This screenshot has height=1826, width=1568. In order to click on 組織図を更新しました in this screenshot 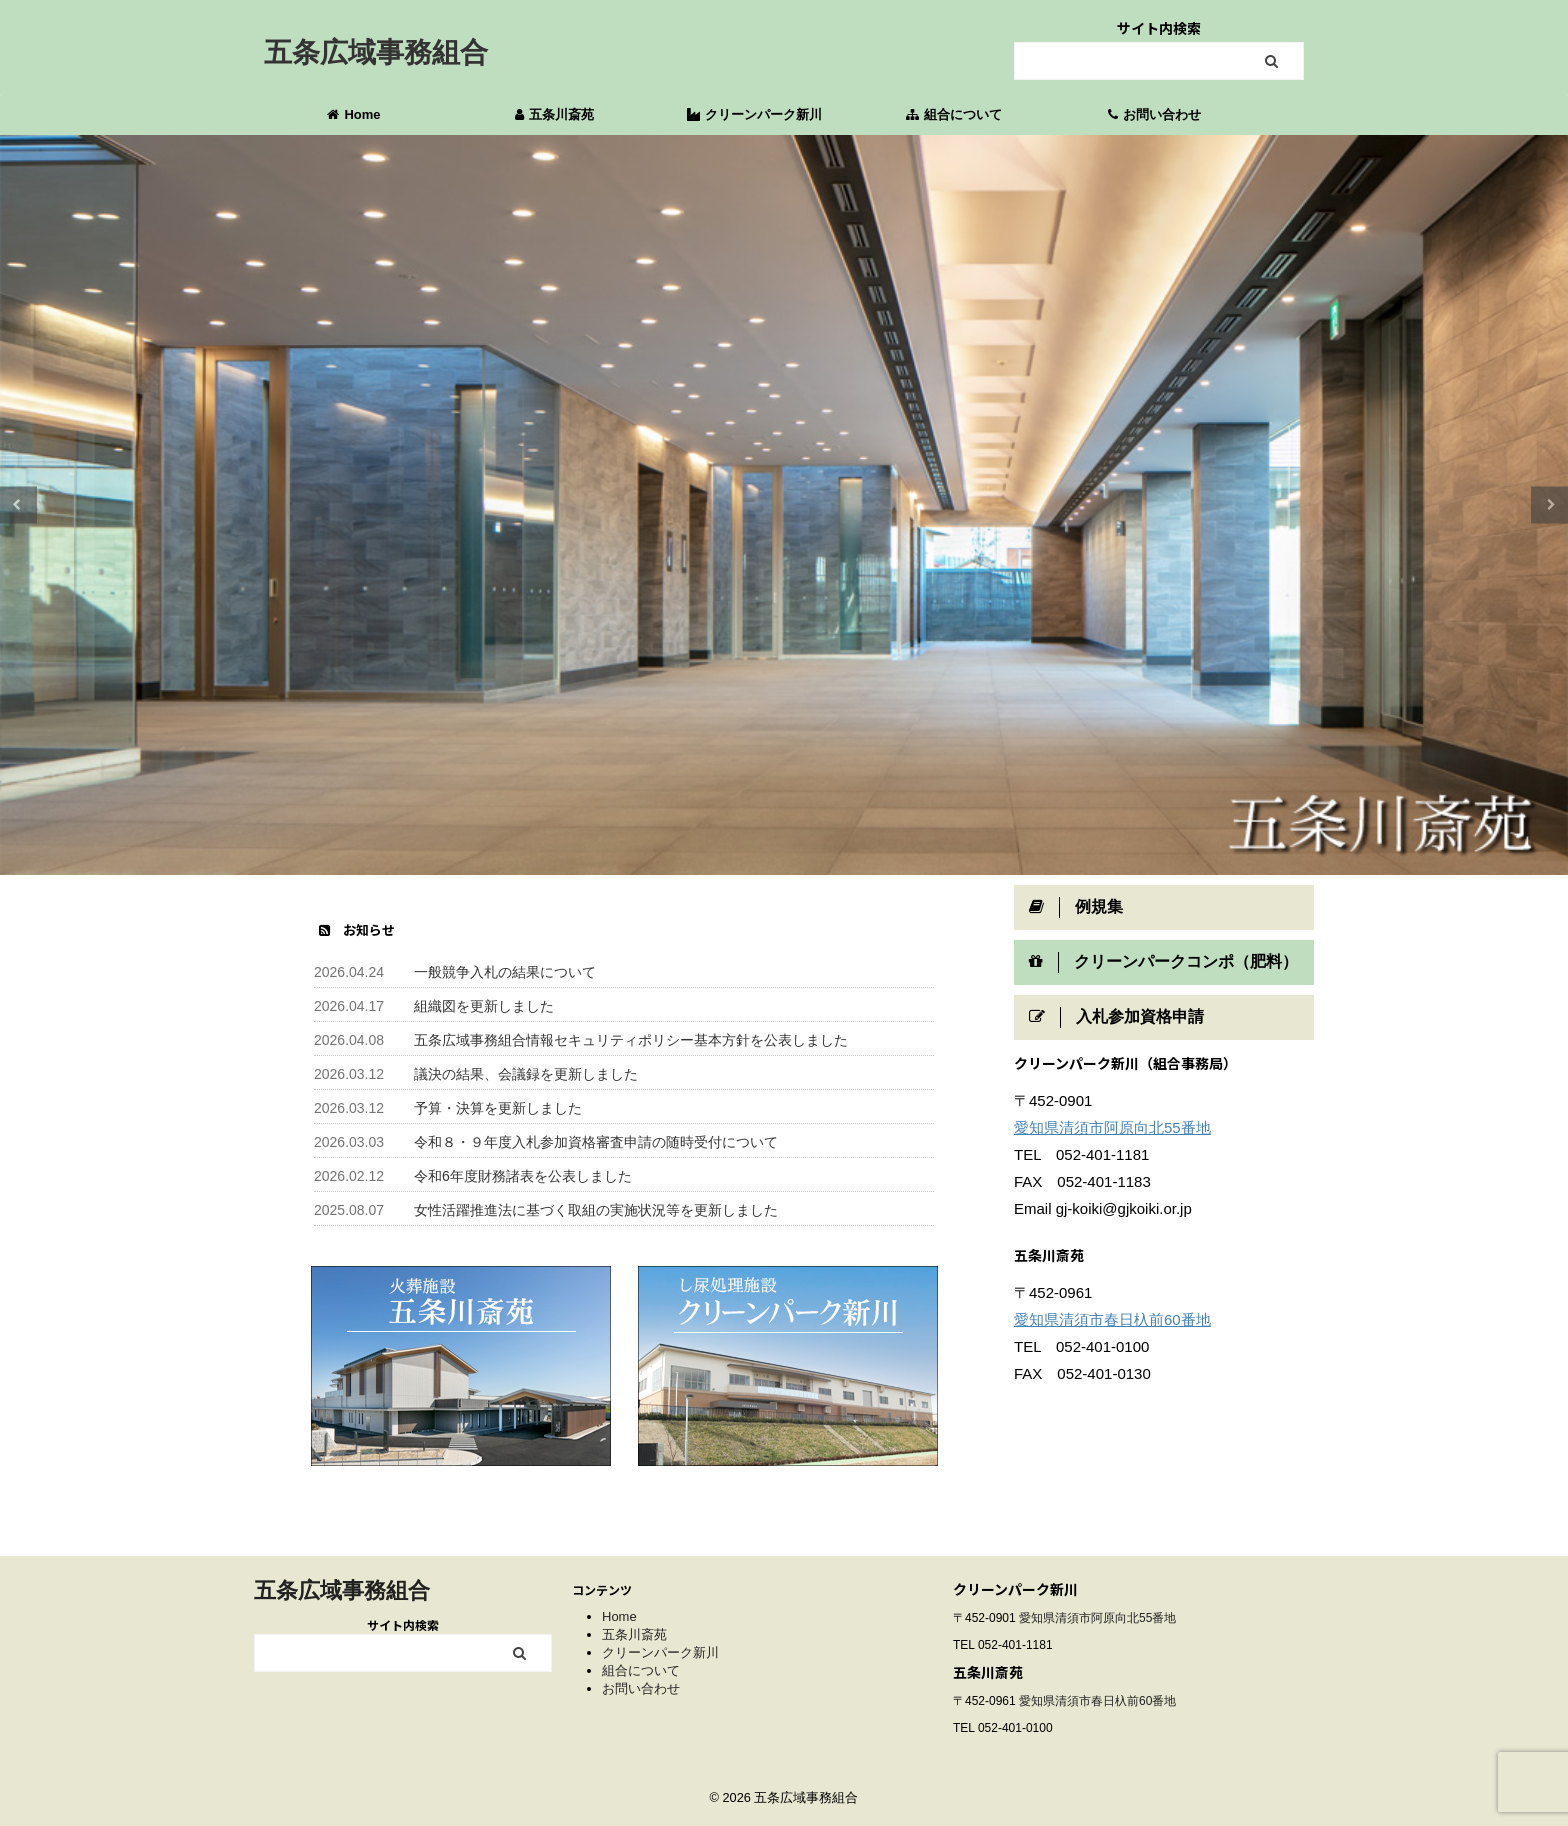, I will do `click(484, 1006)`.